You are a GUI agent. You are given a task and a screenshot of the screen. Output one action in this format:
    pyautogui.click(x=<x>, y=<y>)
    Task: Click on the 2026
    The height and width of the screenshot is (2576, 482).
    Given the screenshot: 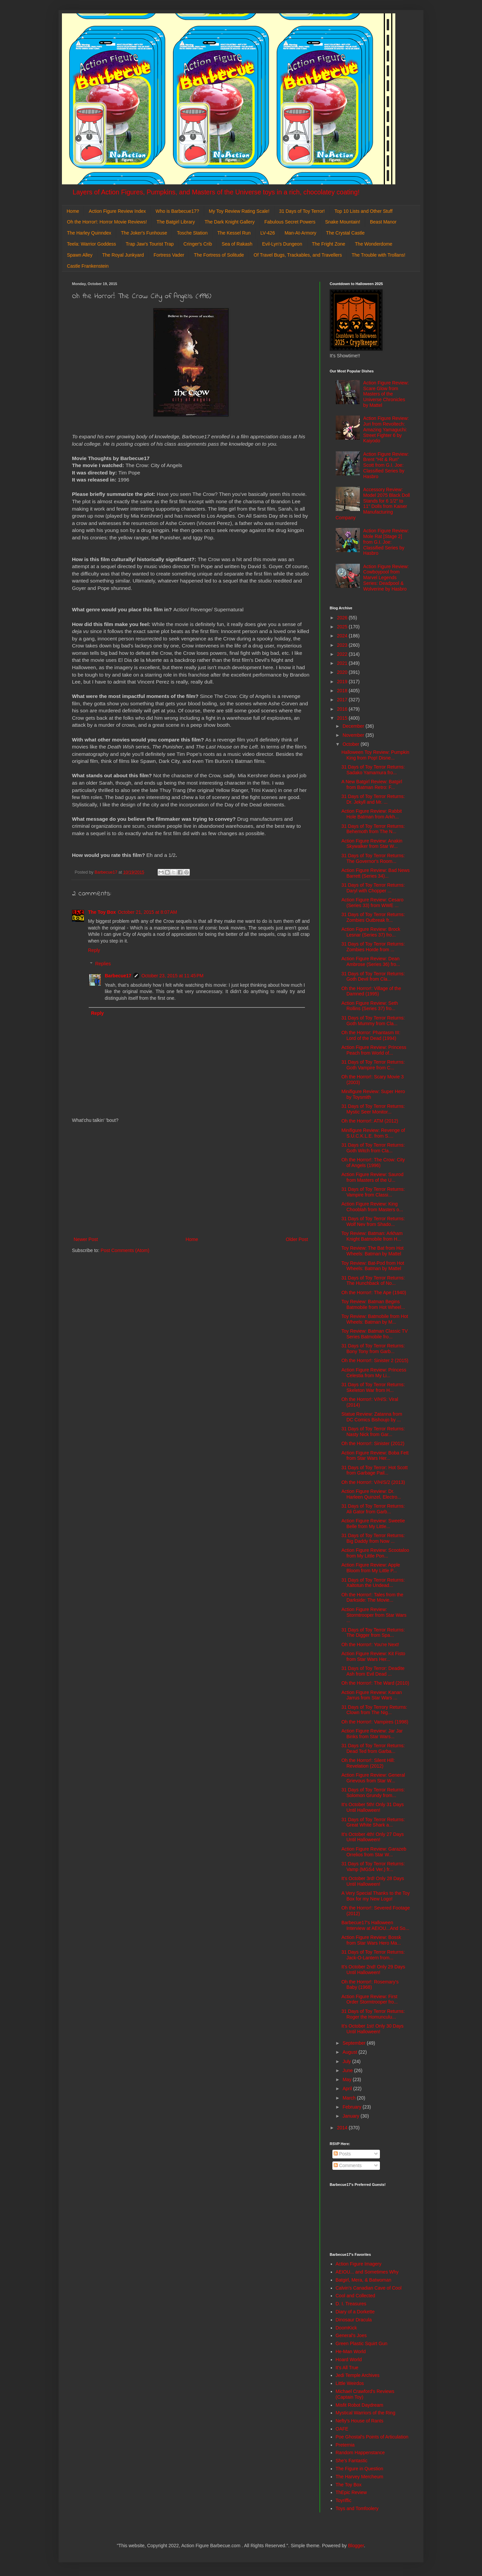 What is the action you would take?
    pyautogui.click(x=343, y=617)
    